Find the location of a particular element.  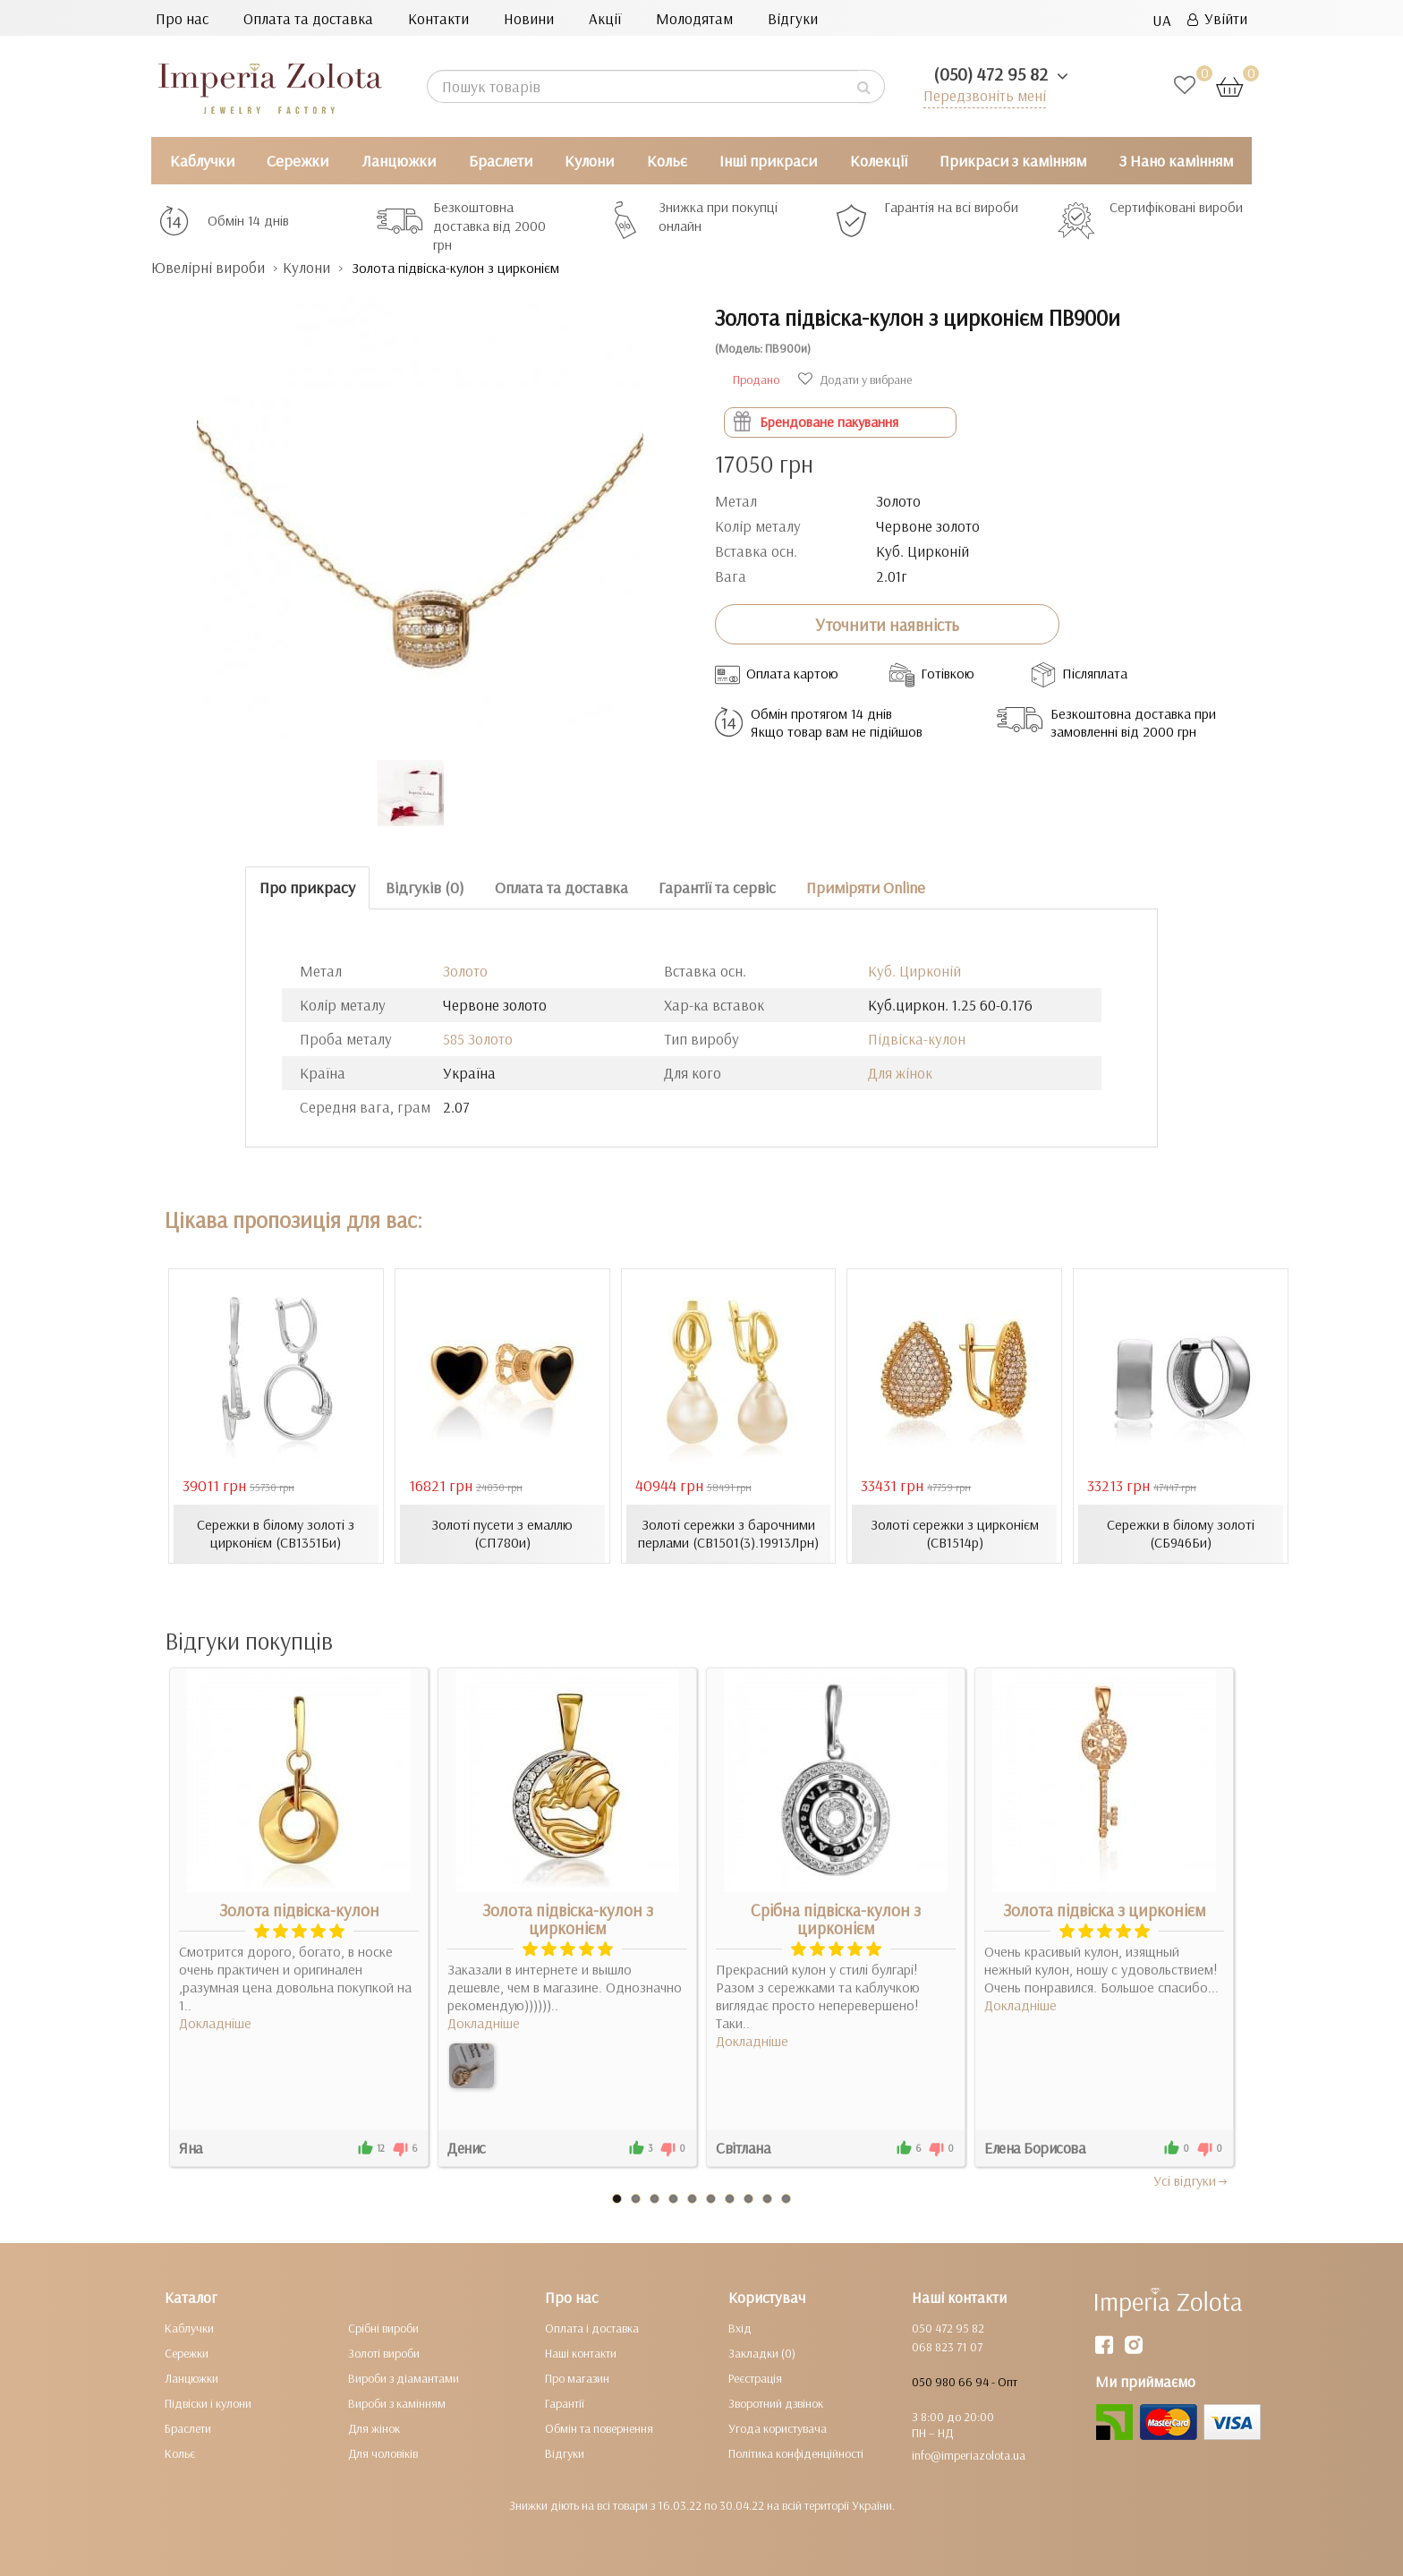

Прикраси з камінням is located at coordinates (1013, 160).